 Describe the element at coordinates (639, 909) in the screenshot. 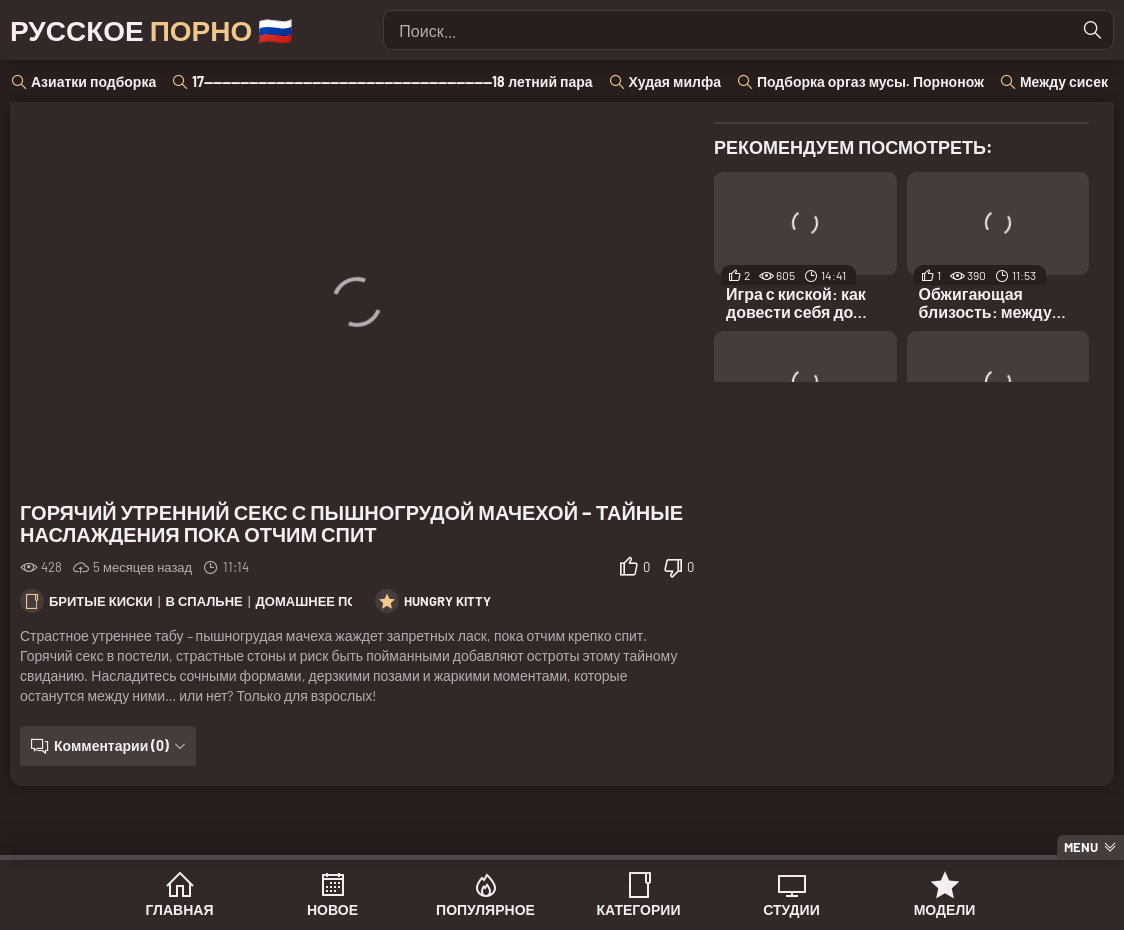

I see `Категории` at that location.